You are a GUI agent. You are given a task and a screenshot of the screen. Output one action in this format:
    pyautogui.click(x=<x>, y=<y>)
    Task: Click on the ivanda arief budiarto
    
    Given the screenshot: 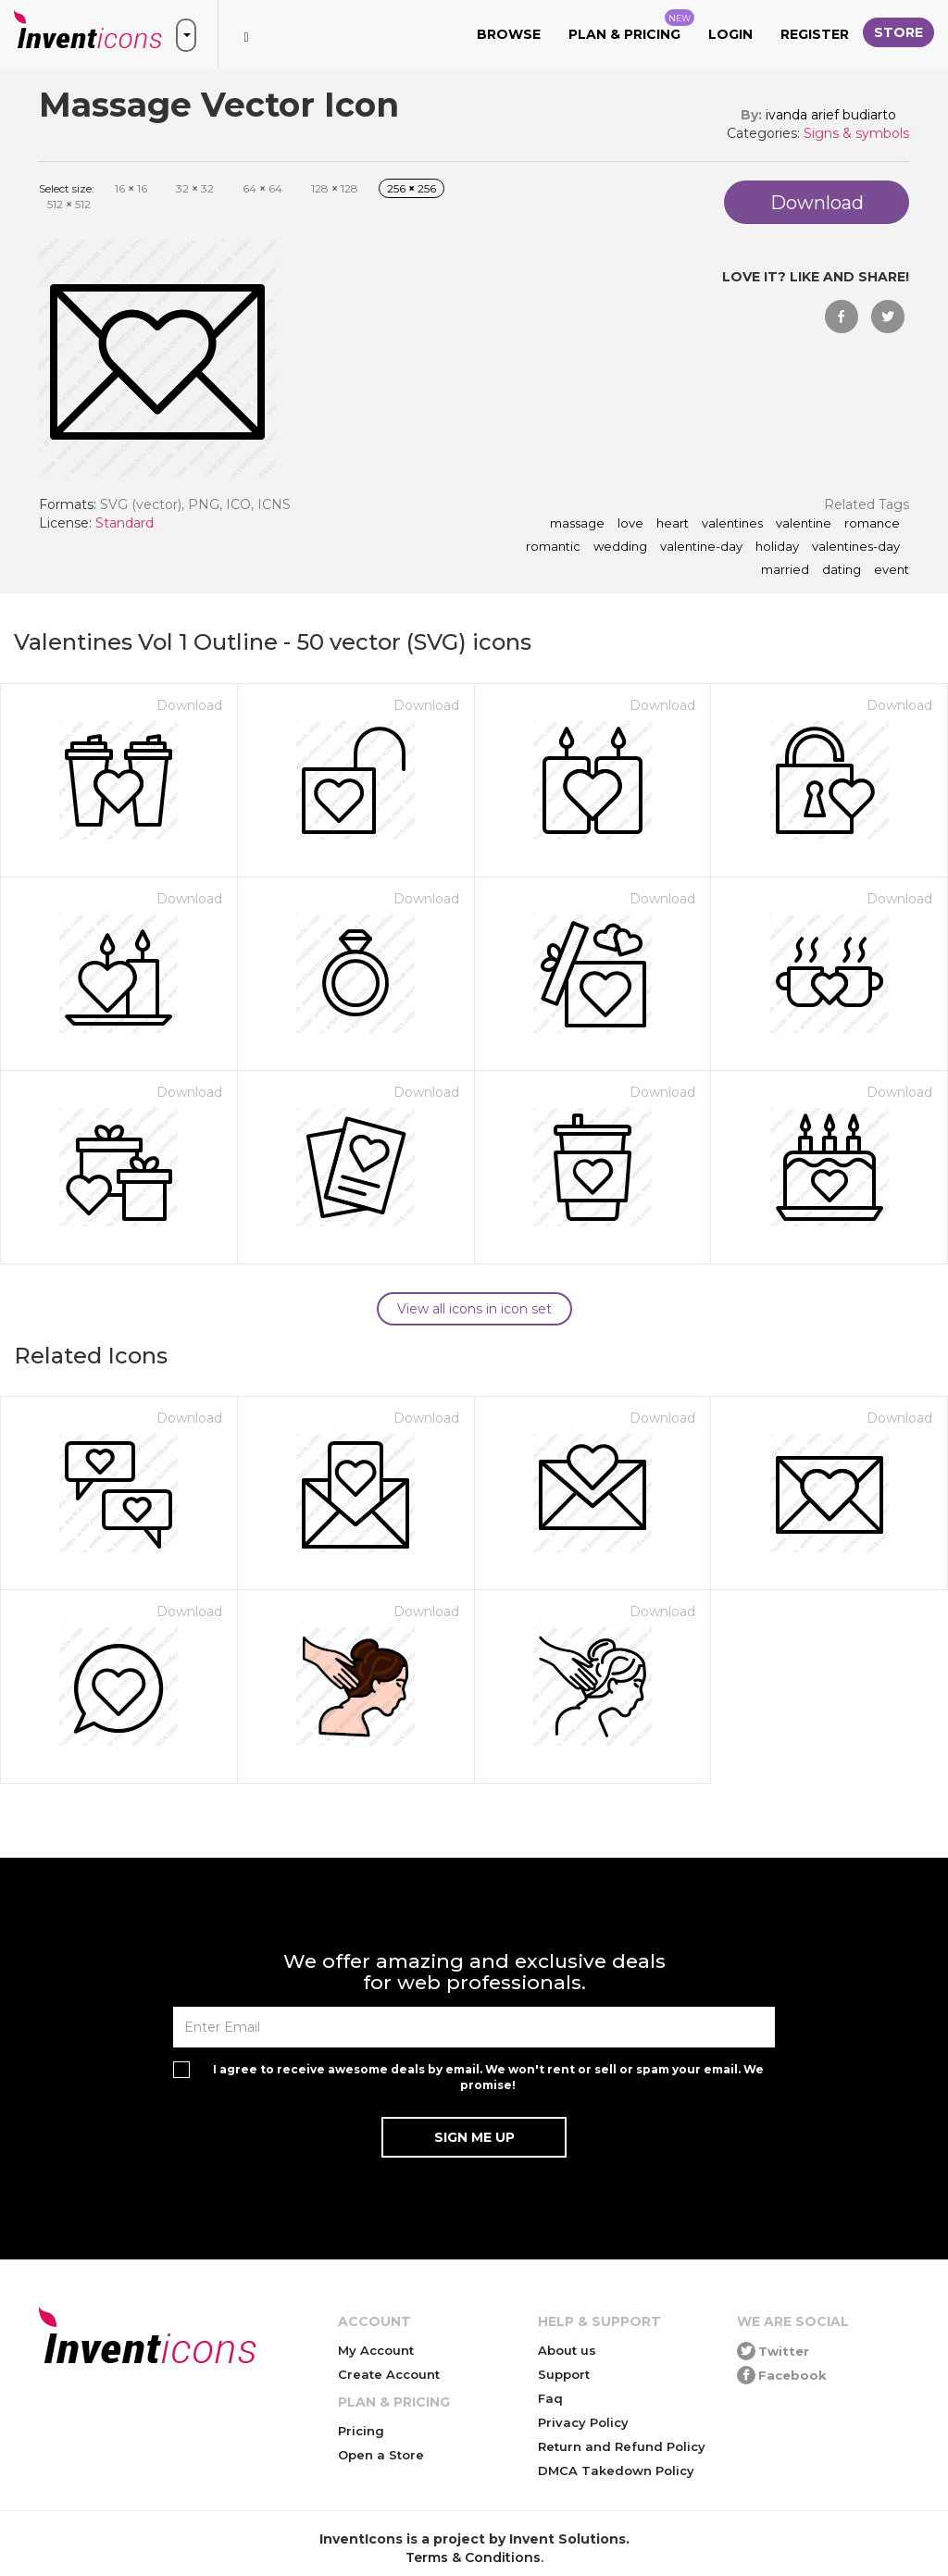 What is the action you would take?
    pyautogui.click(x=831, y=114)
    